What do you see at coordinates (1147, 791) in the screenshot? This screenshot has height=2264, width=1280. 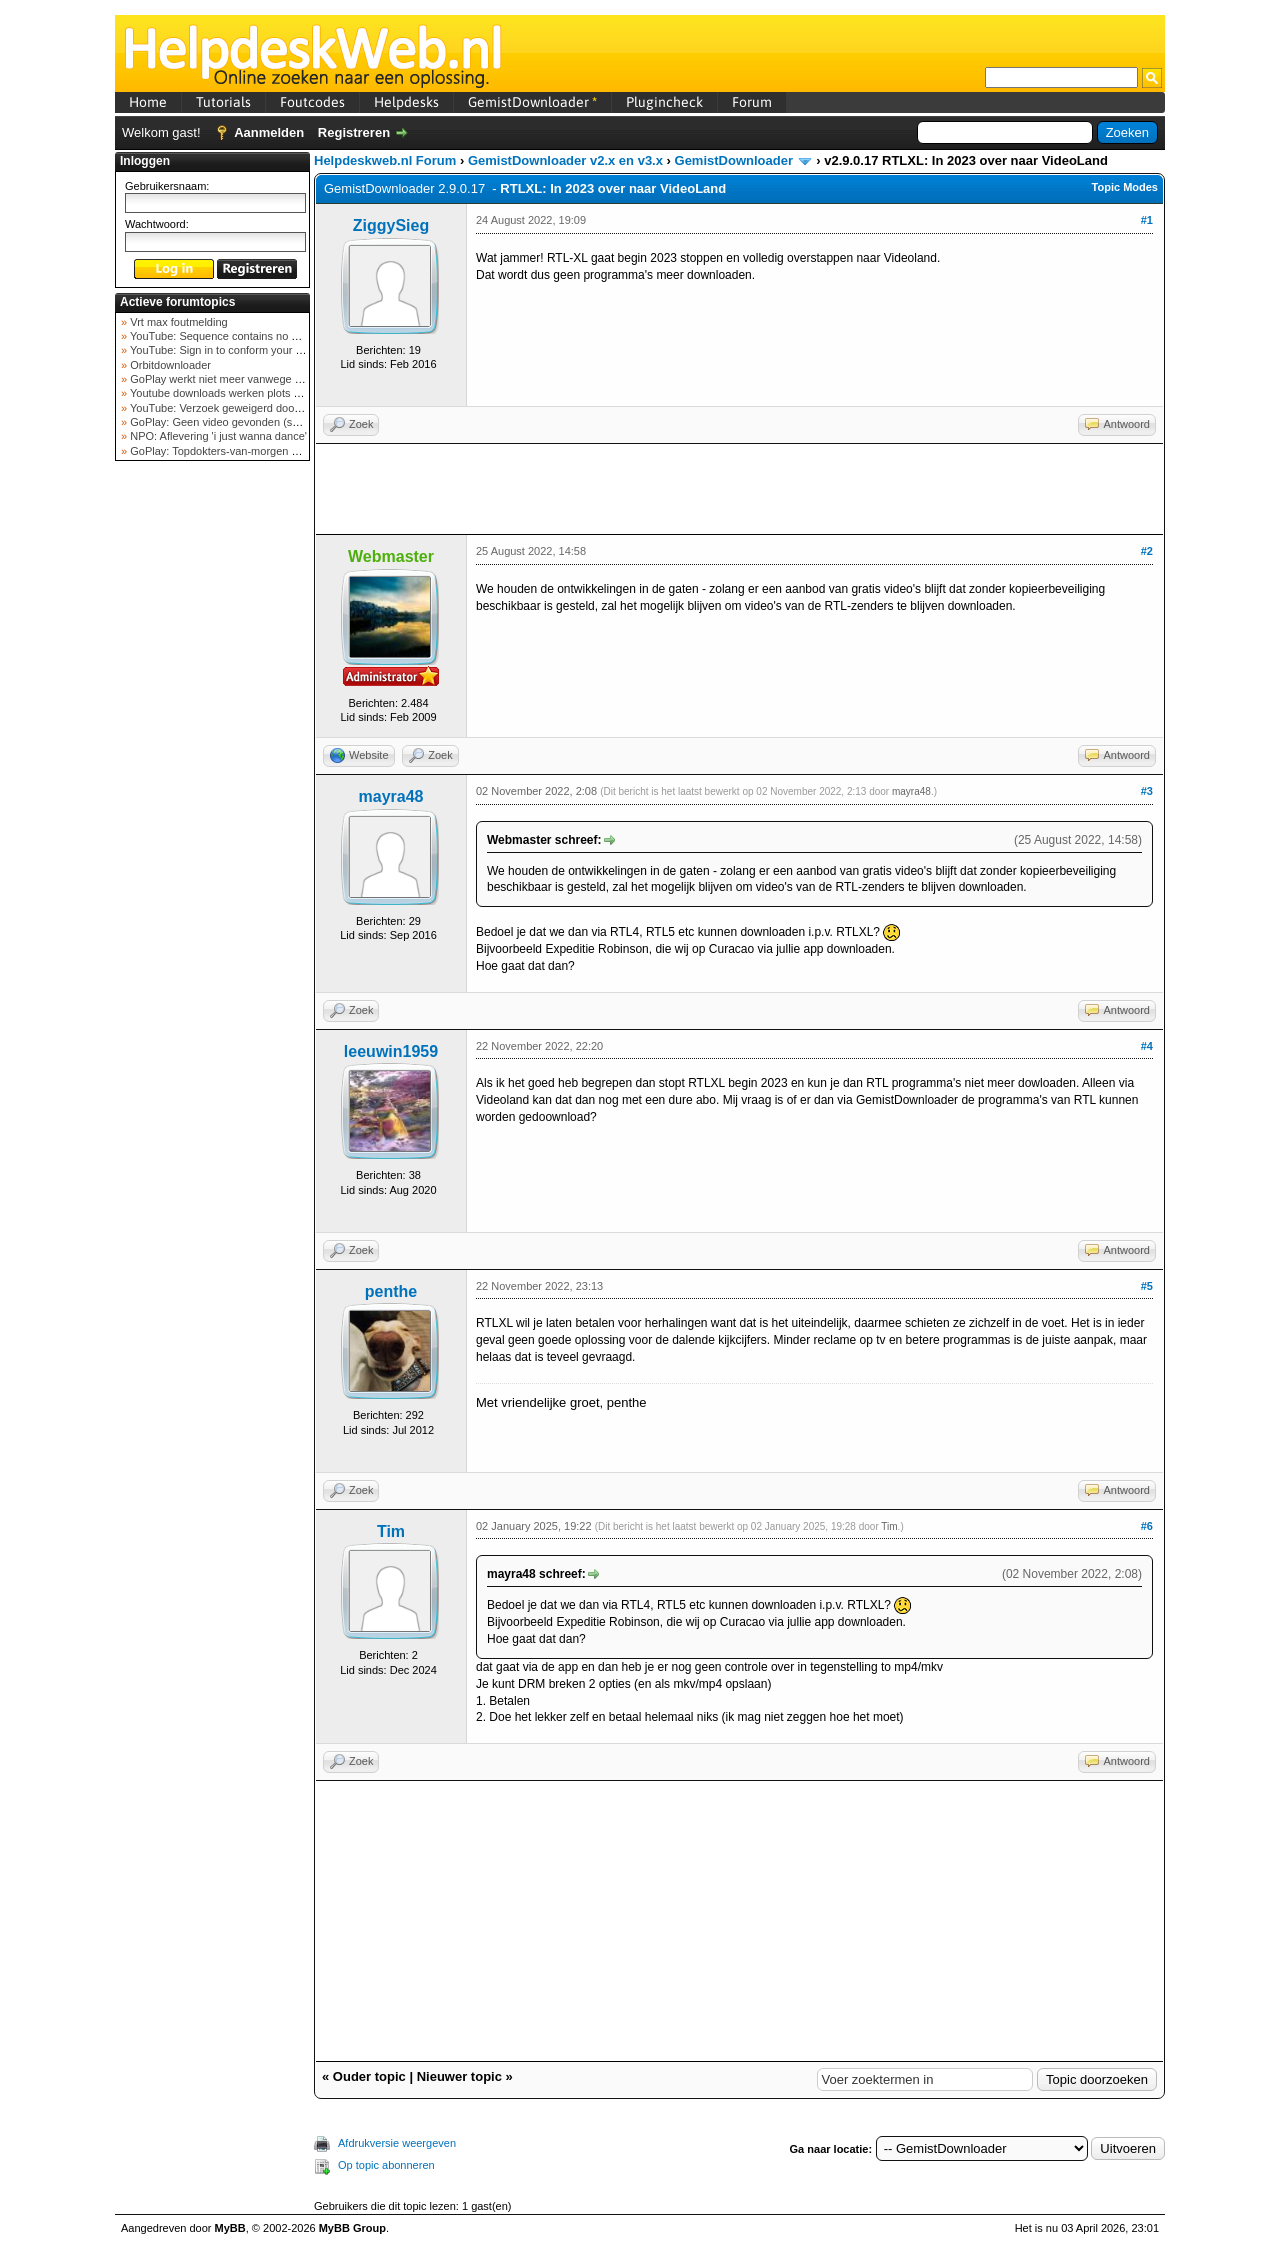 I see `#3` at bounding box center [1147, 791].